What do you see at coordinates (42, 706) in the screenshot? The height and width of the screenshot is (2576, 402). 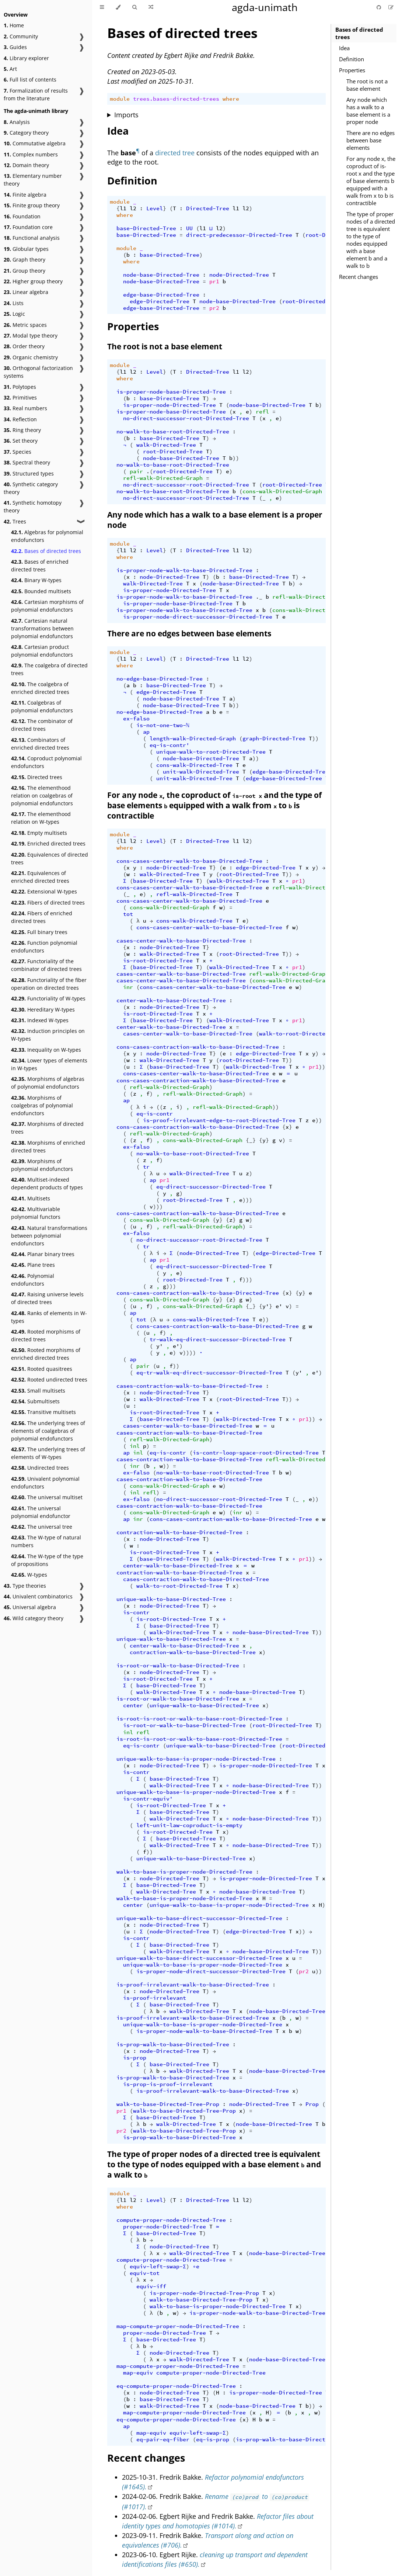 I see `Coalgebras of polynomial endofunctors` at bounding box center [42, 706].